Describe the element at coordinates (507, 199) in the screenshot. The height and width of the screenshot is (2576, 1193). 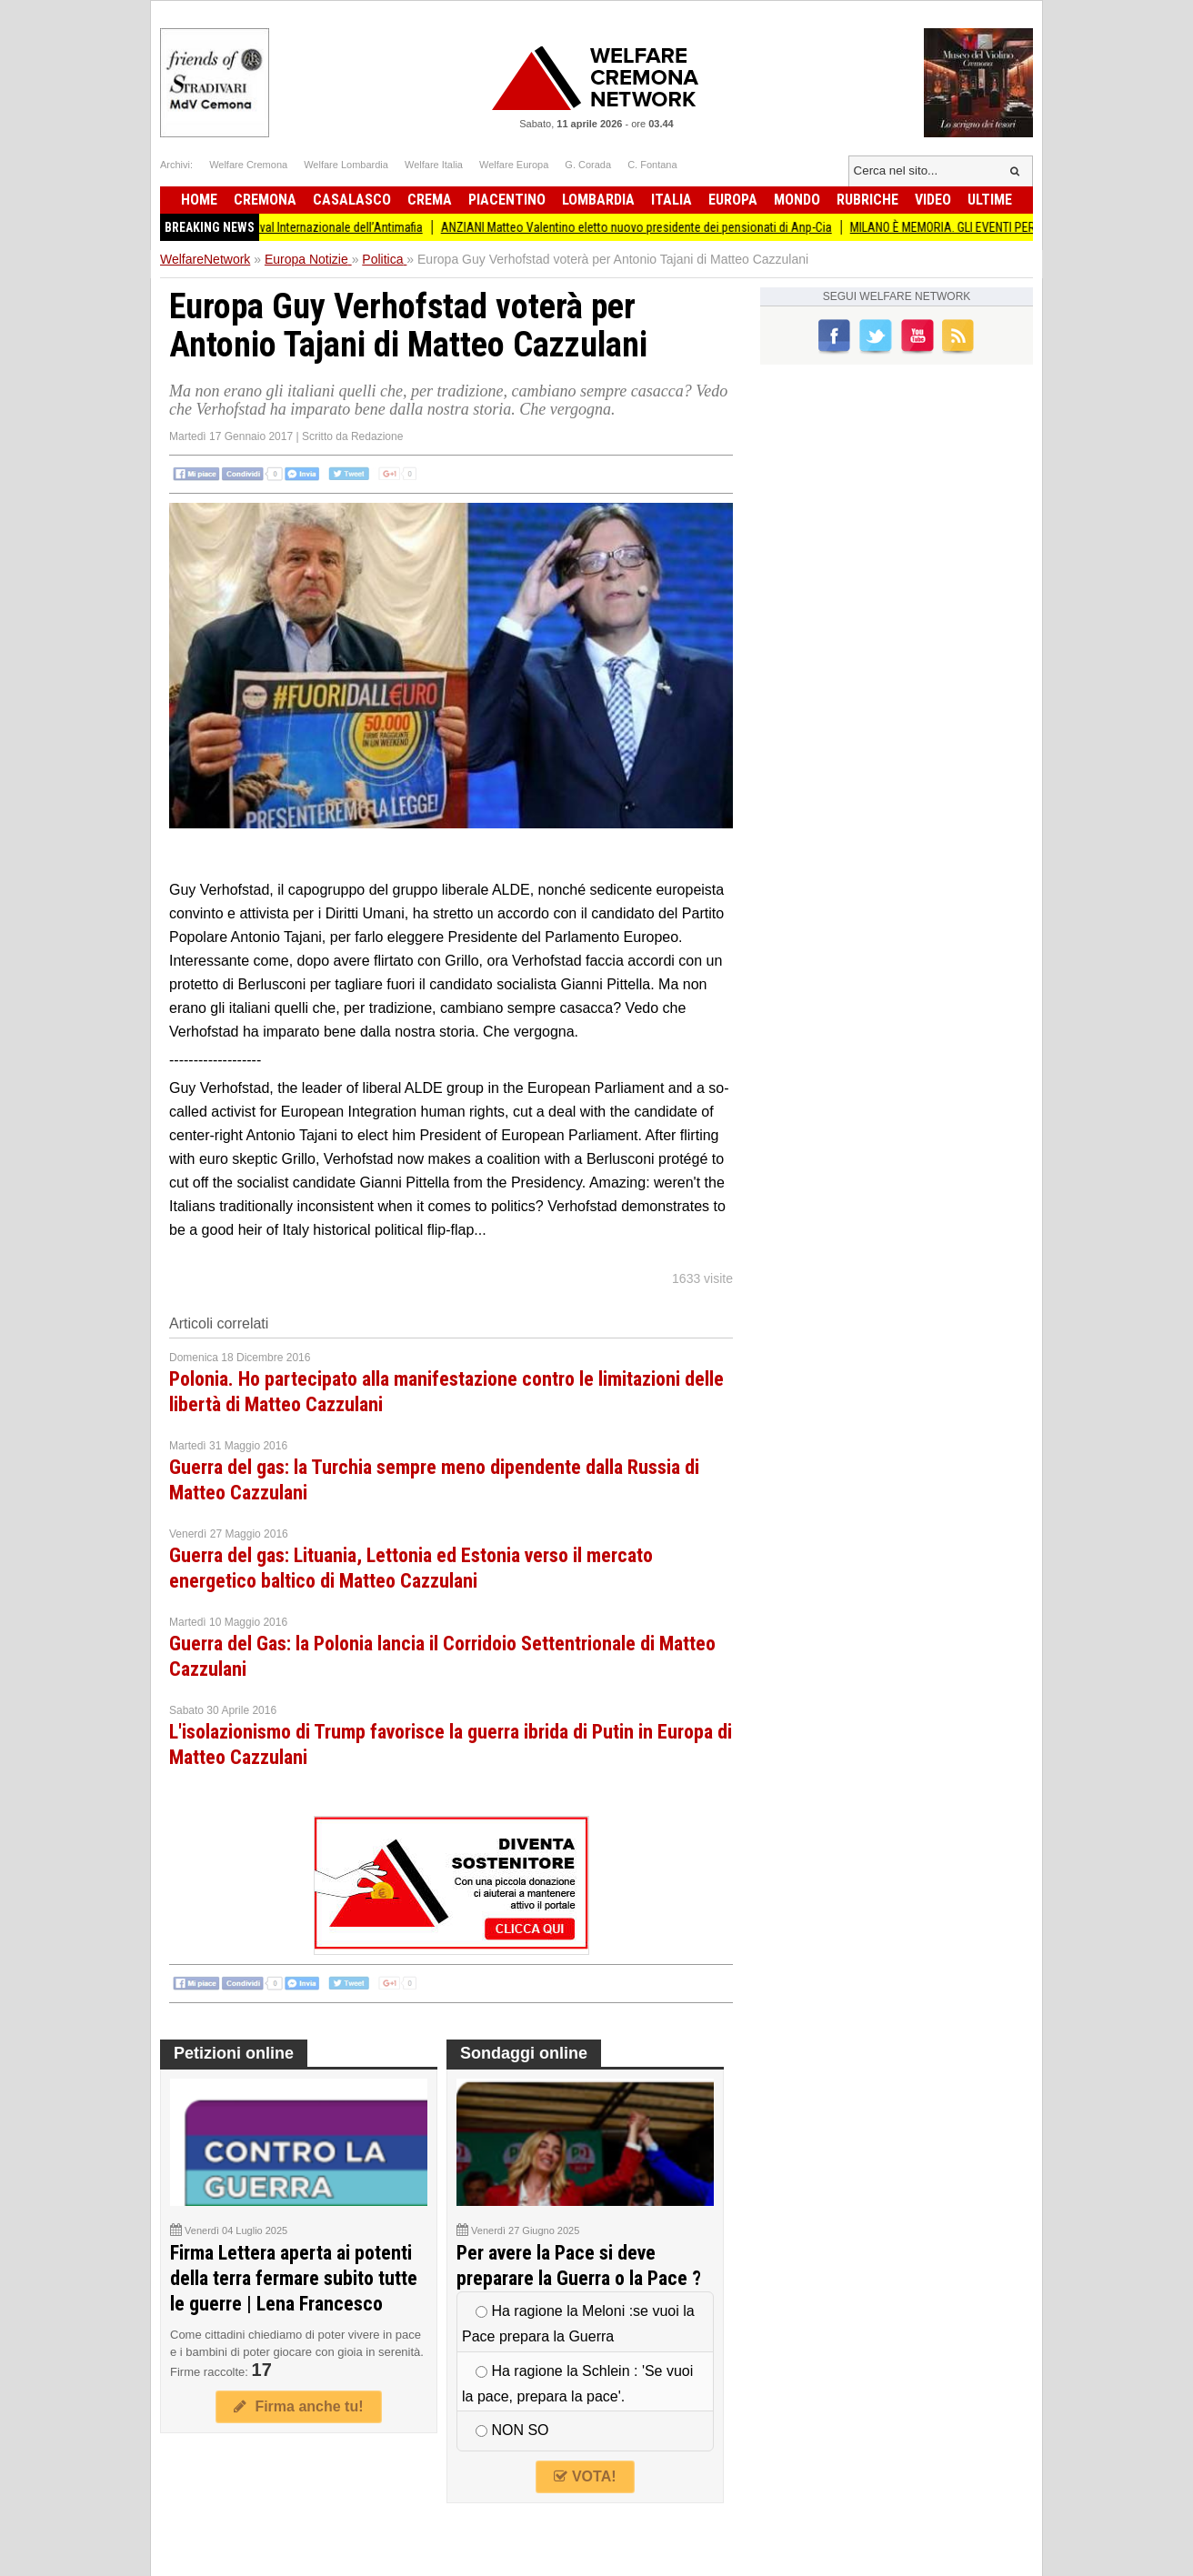
I see `Piacentino` at that location.